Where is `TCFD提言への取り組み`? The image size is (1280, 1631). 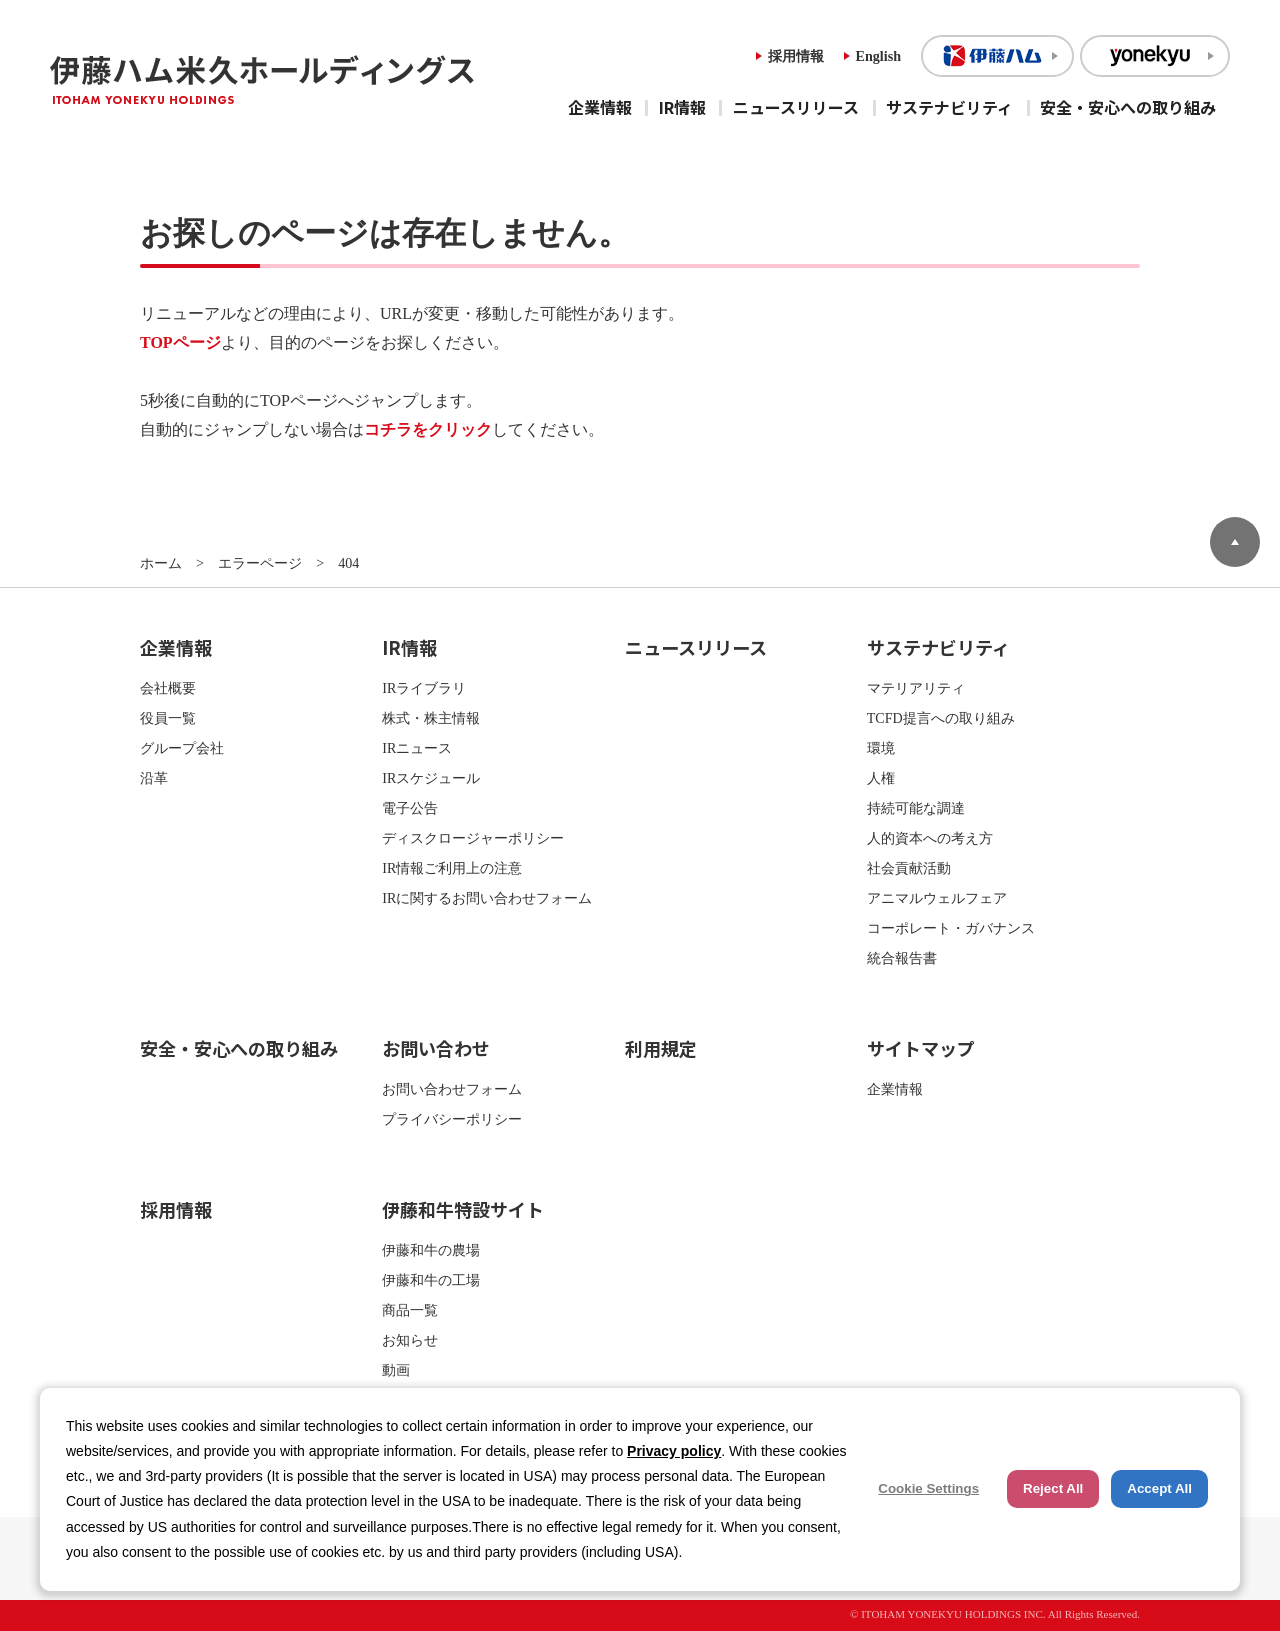
TCFD提言への取り組み is located at coordinates (941, 718).